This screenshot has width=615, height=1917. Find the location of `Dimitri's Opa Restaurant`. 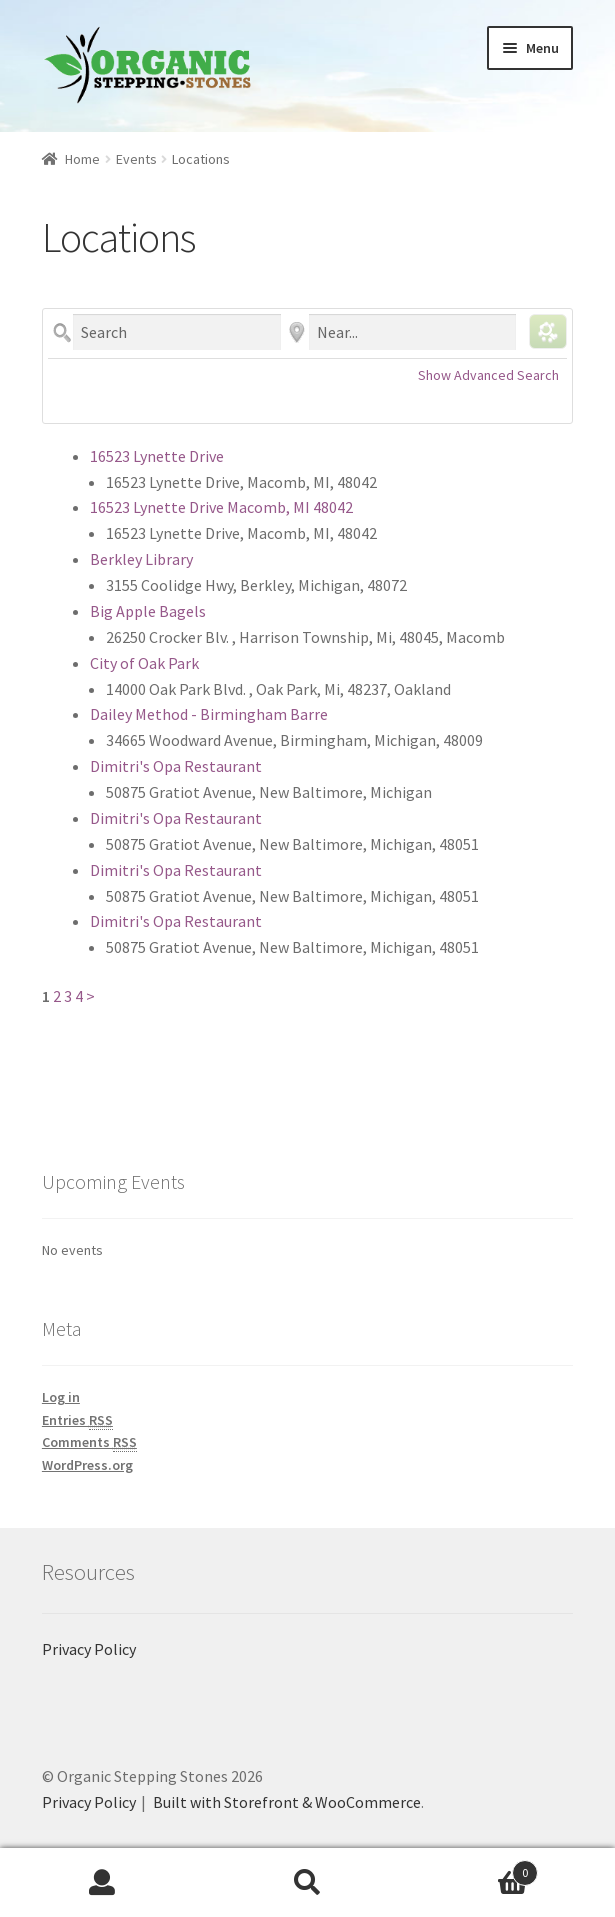

Dimitri's Opa Restaurant is located at coordinates (176, 766).